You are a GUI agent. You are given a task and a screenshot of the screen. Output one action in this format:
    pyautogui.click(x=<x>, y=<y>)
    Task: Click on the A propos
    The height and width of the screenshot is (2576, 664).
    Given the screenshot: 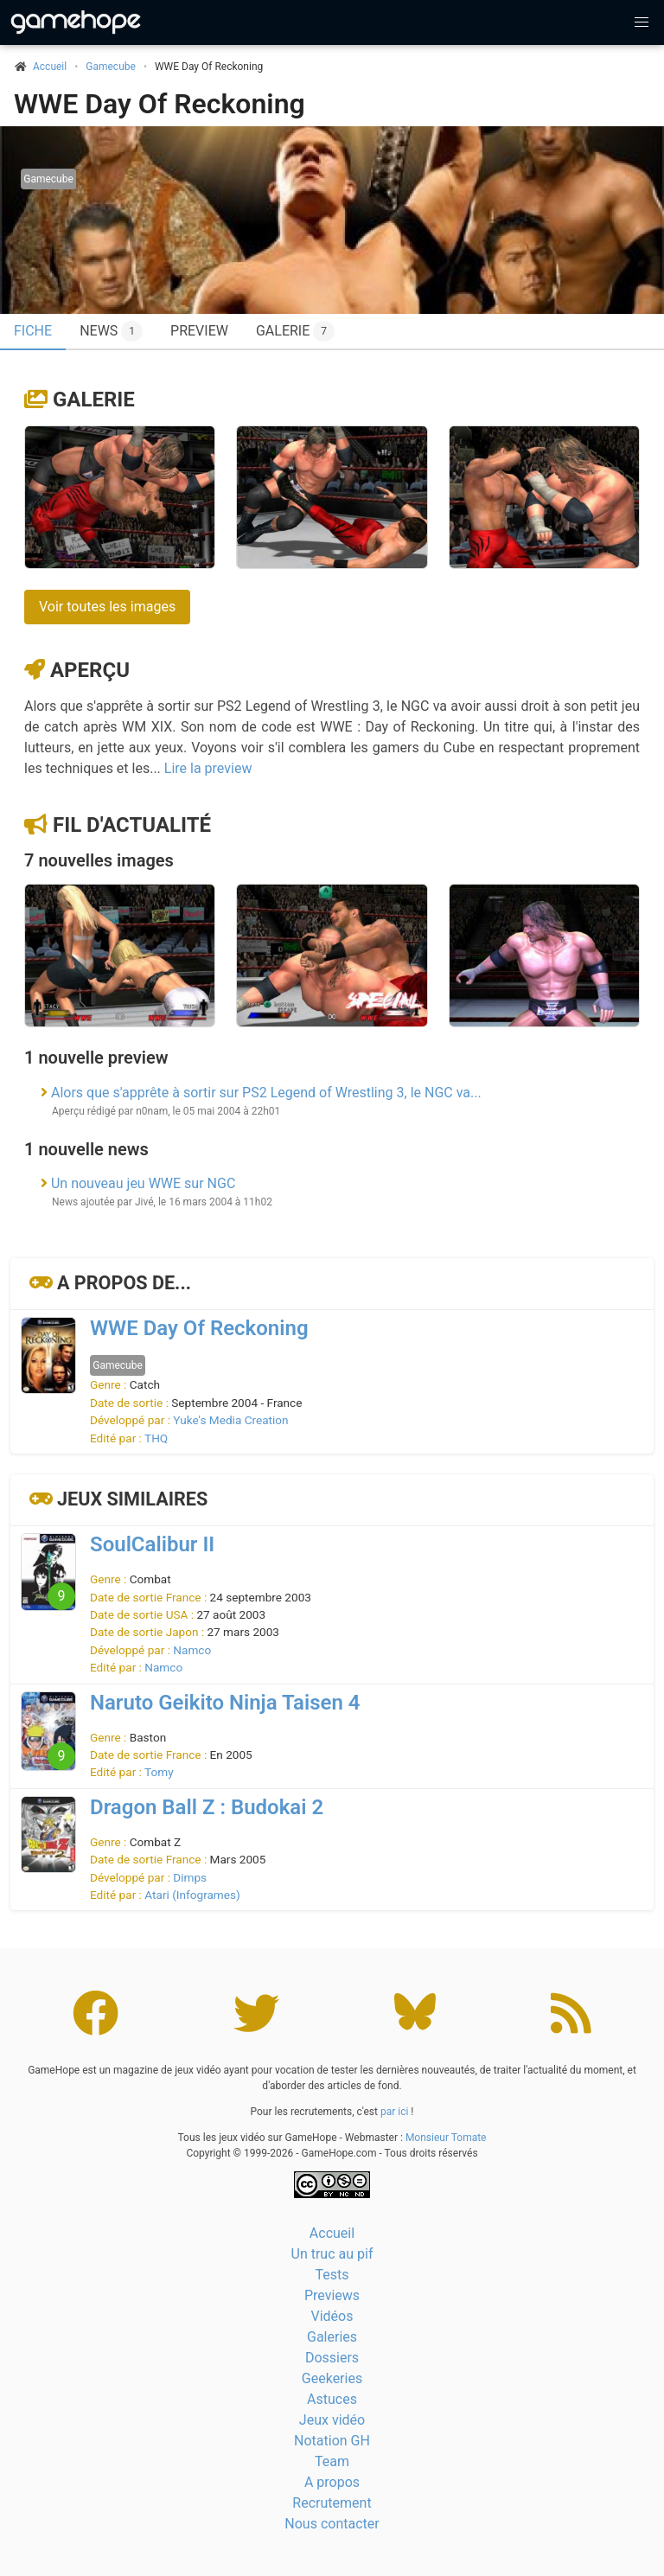 What is the action you would take?
    pyautogui.click(x=332, y=2482)
    